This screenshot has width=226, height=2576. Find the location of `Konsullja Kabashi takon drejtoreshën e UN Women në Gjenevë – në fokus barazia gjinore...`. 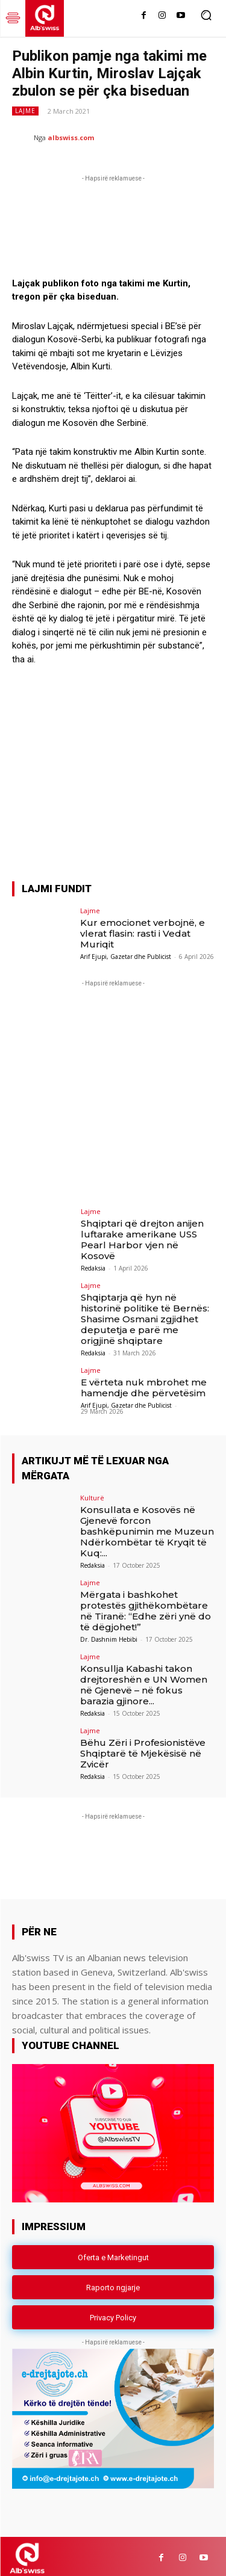

Konsullja Kabashi takon drejtoreshën e UN Women në Gjenevë – në fokus barazia gjinore... is located at coordinates (143, 1680).